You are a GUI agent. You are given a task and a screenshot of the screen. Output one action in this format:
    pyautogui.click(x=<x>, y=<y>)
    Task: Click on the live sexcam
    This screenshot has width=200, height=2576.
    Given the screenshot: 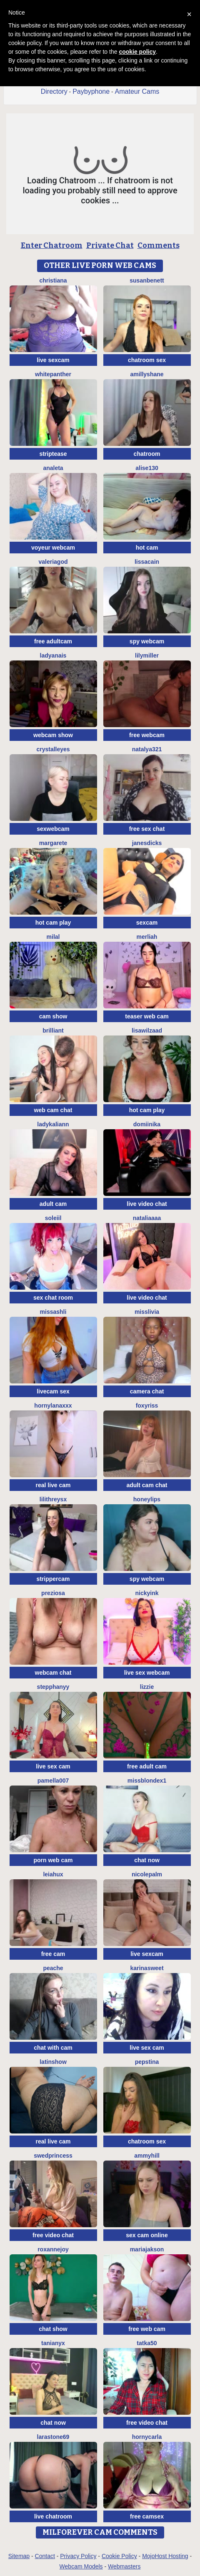 What is the action you would take?
    pyautogui.click(x=53, y=360)
    